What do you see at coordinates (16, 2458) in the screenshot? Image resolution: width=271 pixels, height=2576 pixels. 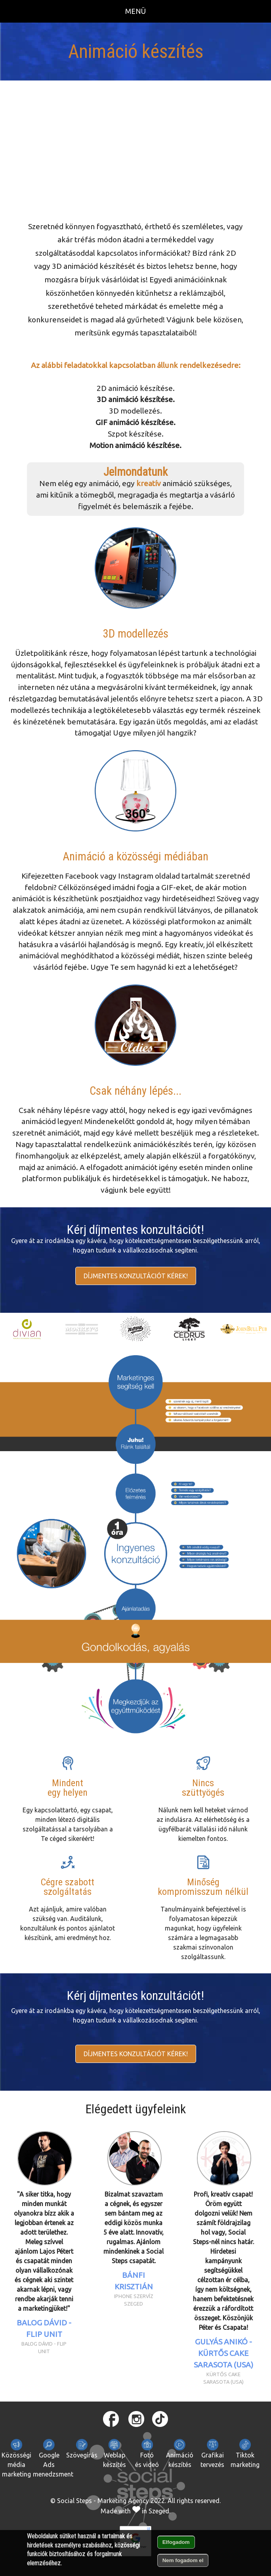 I see `Közösségi média marketing` at bounding box center [16, 2458].